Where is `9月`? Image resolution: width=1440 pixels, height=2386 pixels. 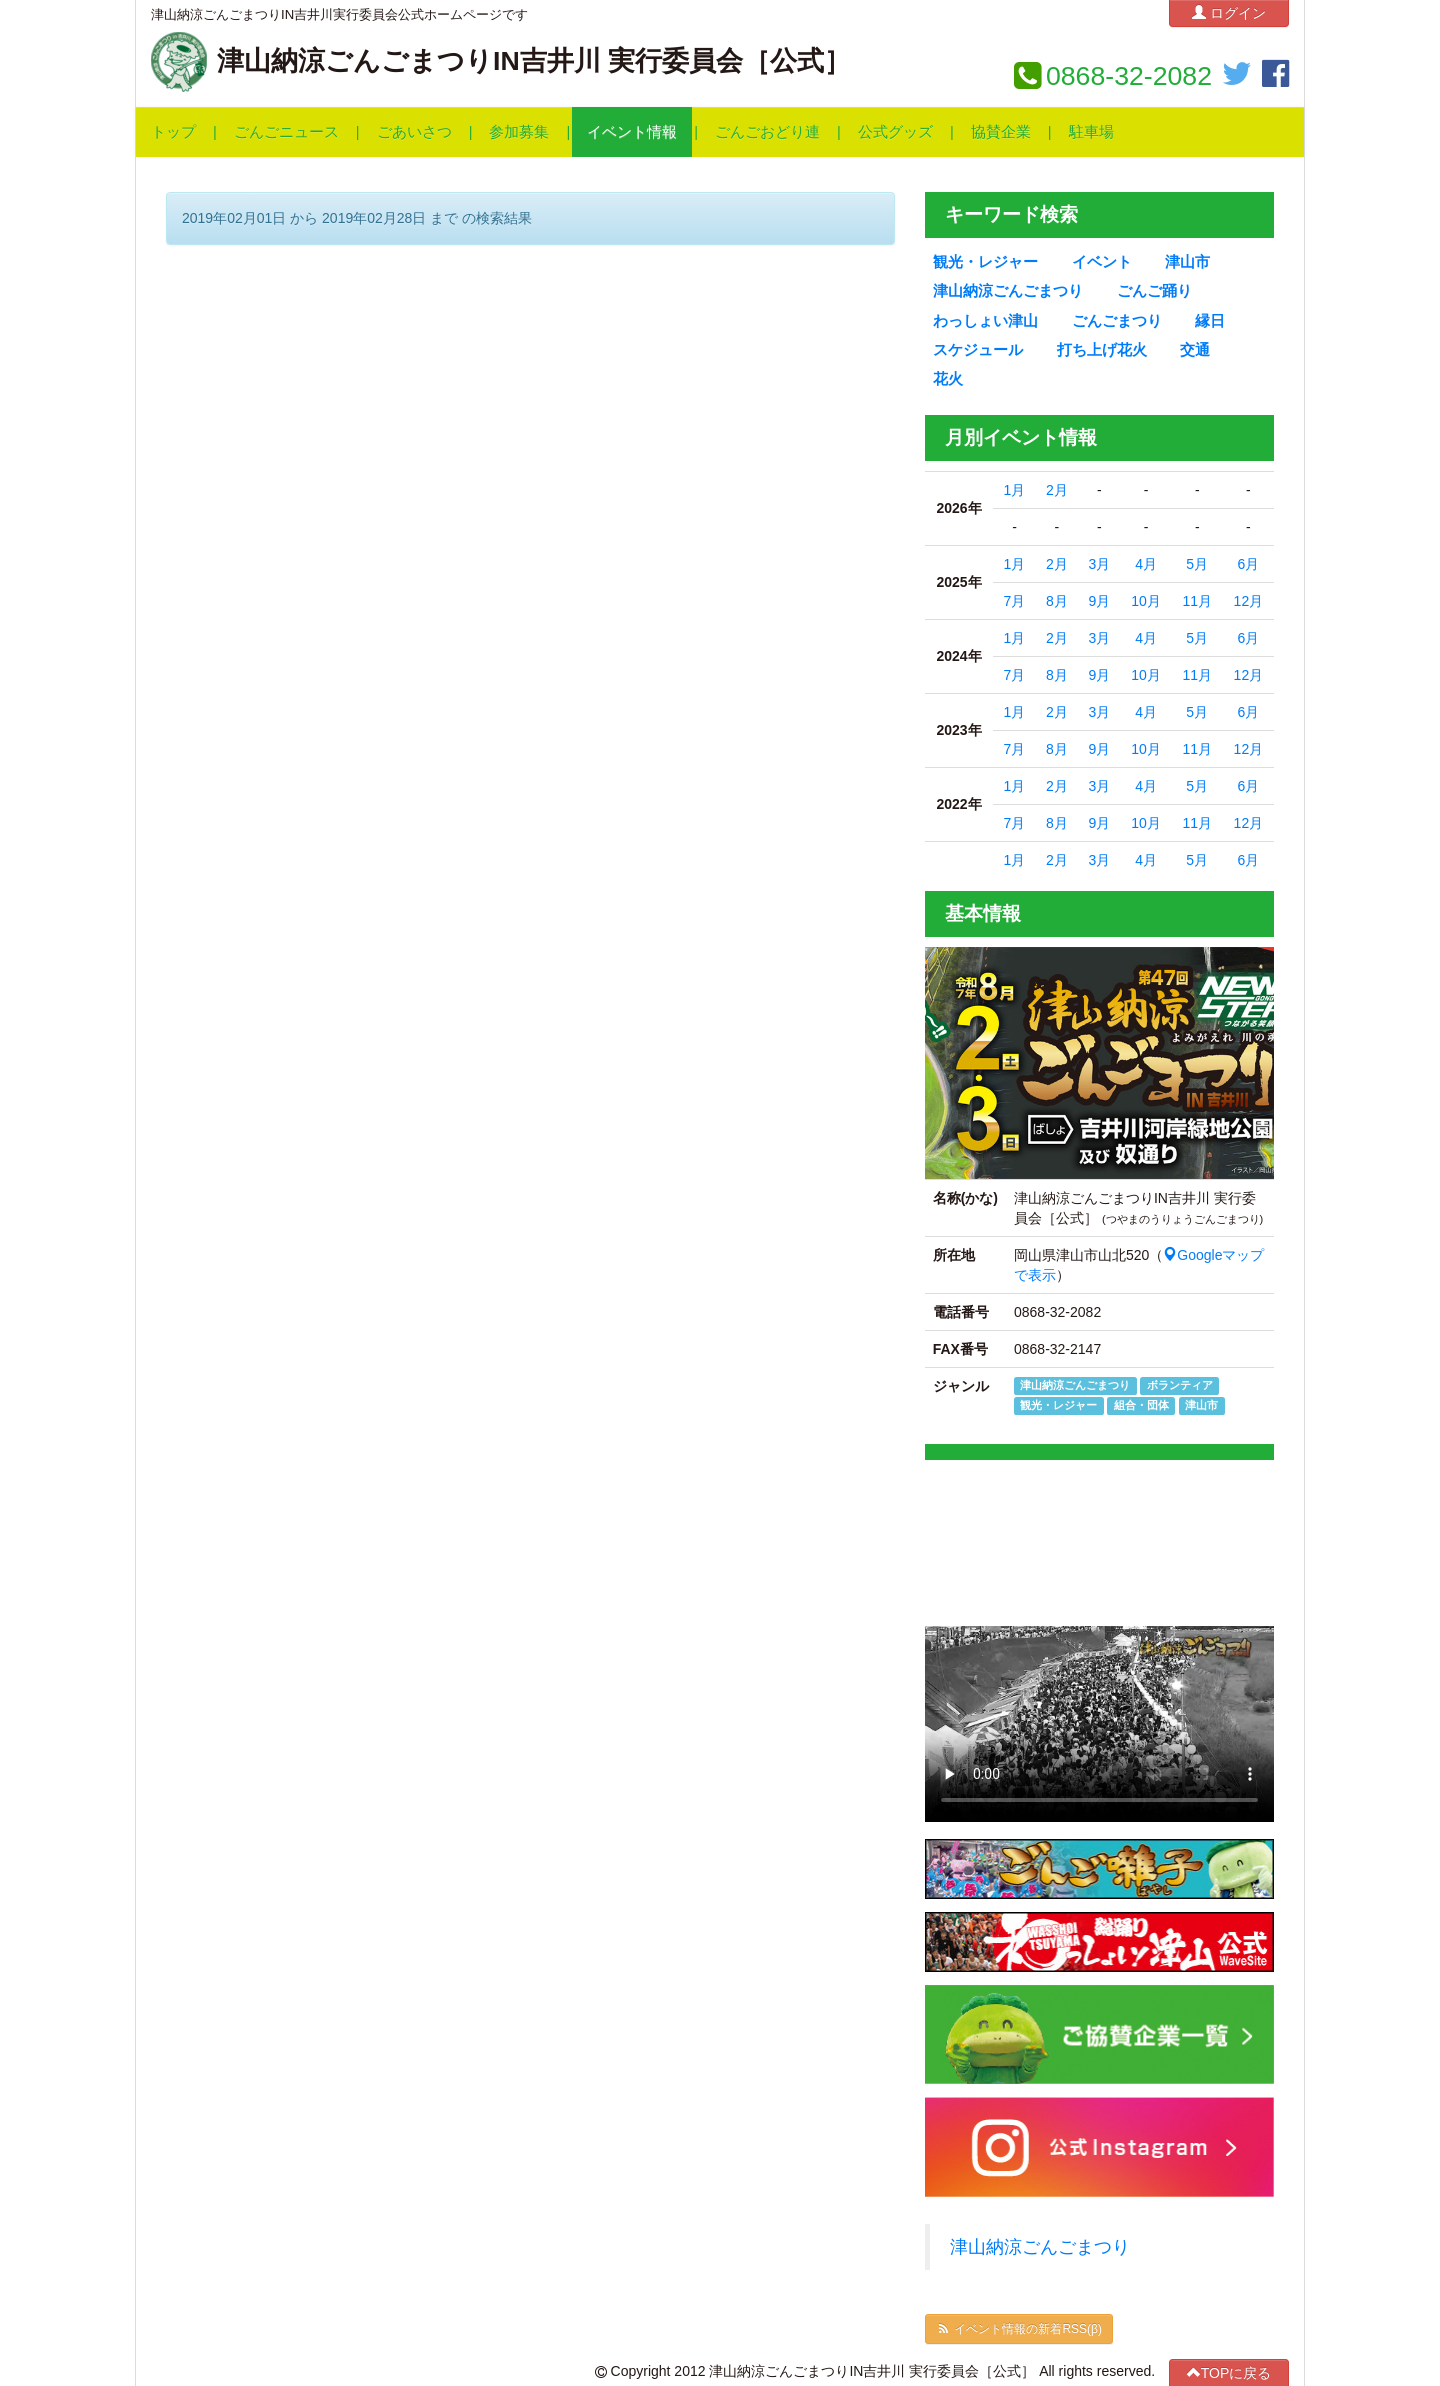 9月 is located at coordinates (1099, 601).